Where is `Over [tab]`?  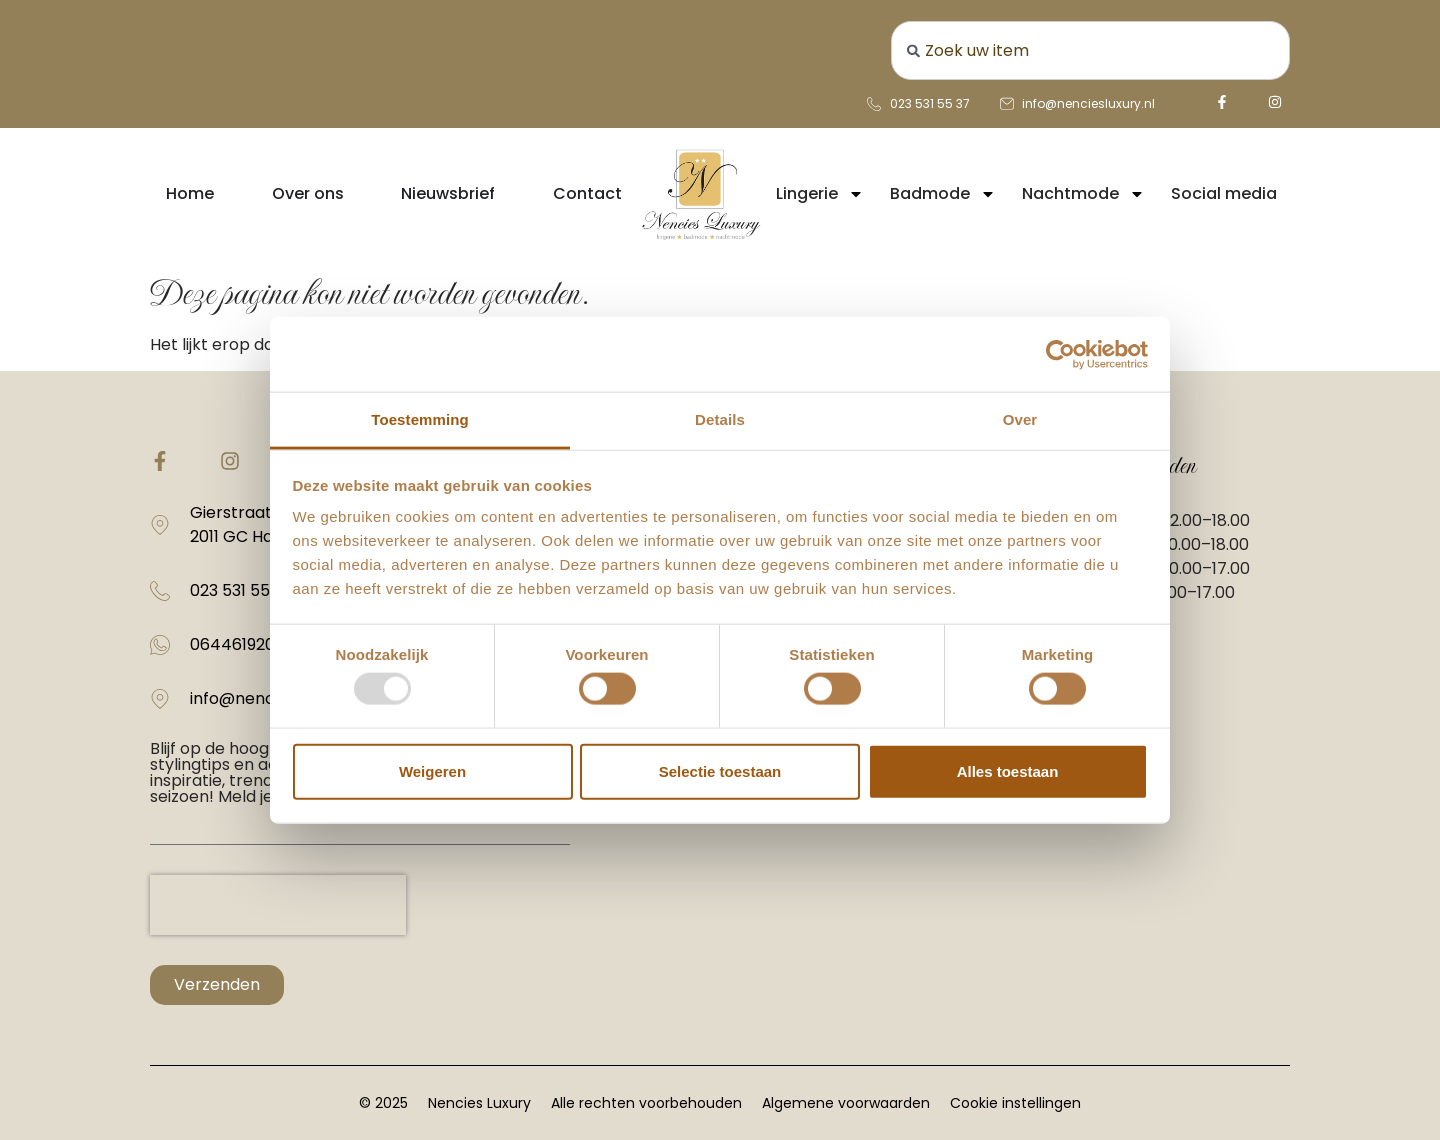 Over [tab] is located at coordinates (1020, 419).